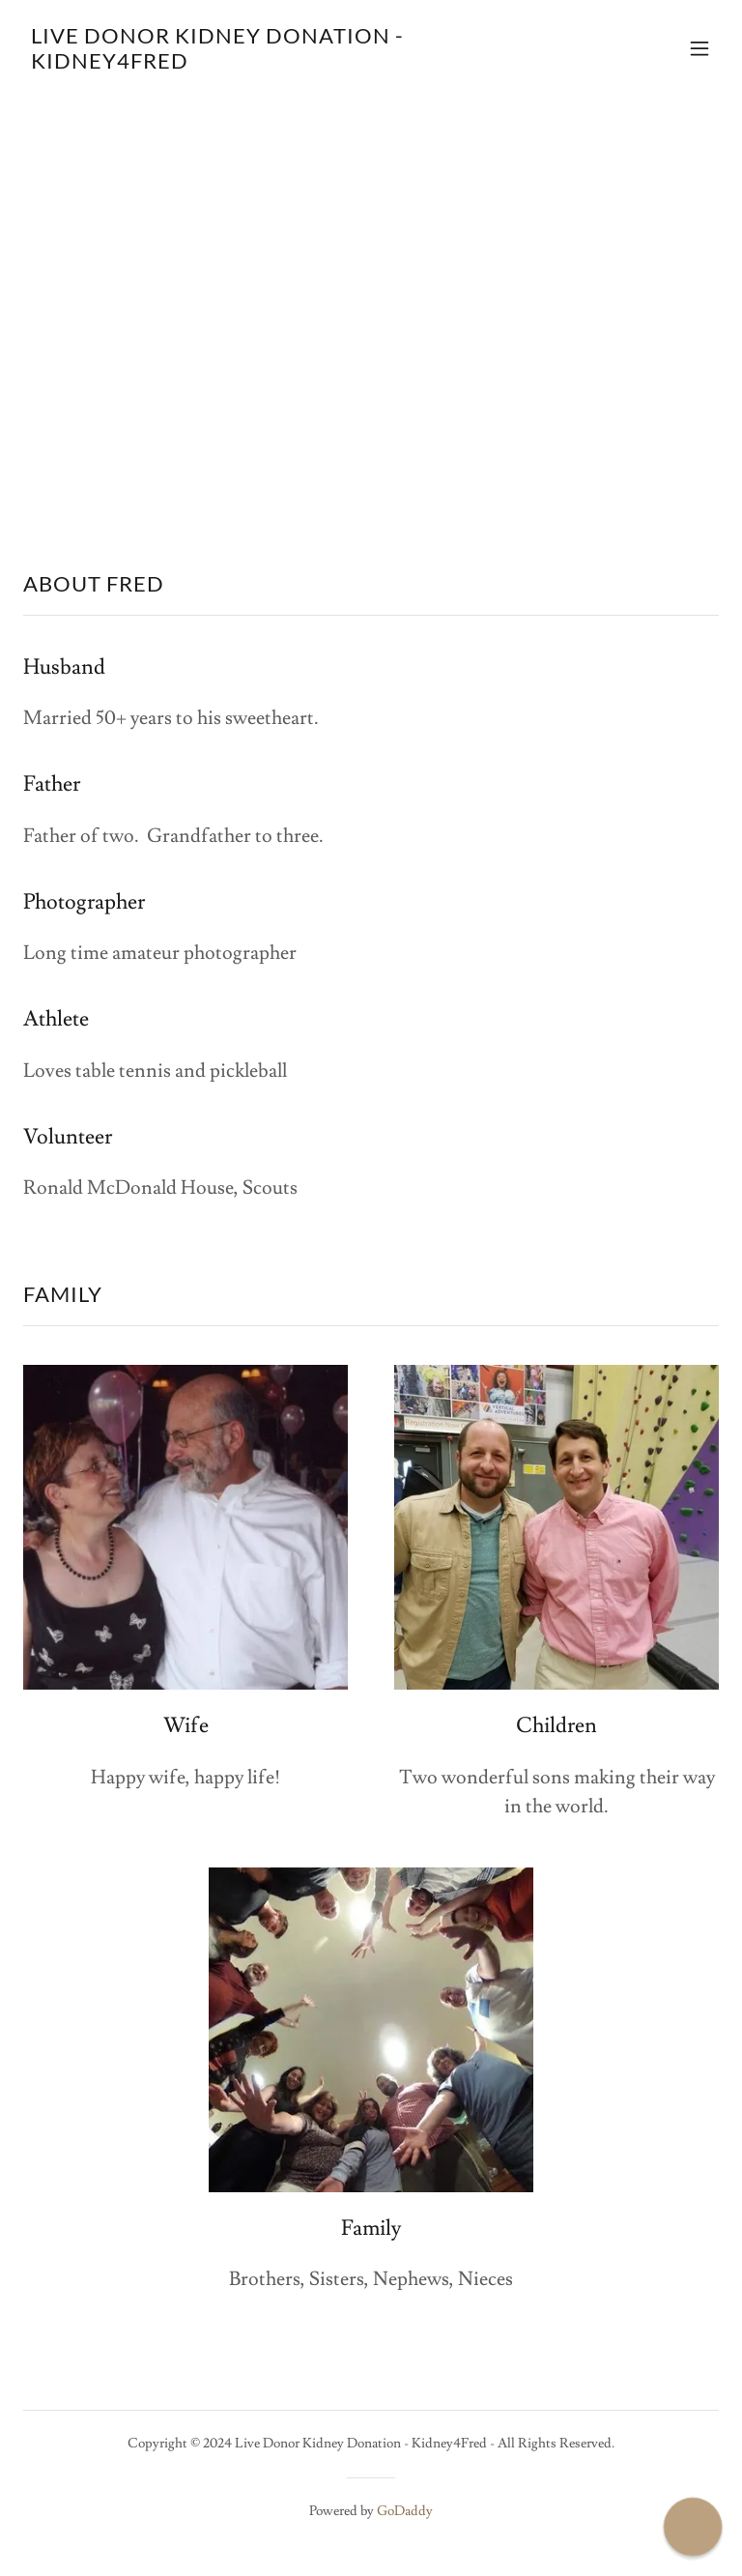 Image resolution: width=742 pixels, height=2576 pixels. I want to click on [link], so click(266, 63).